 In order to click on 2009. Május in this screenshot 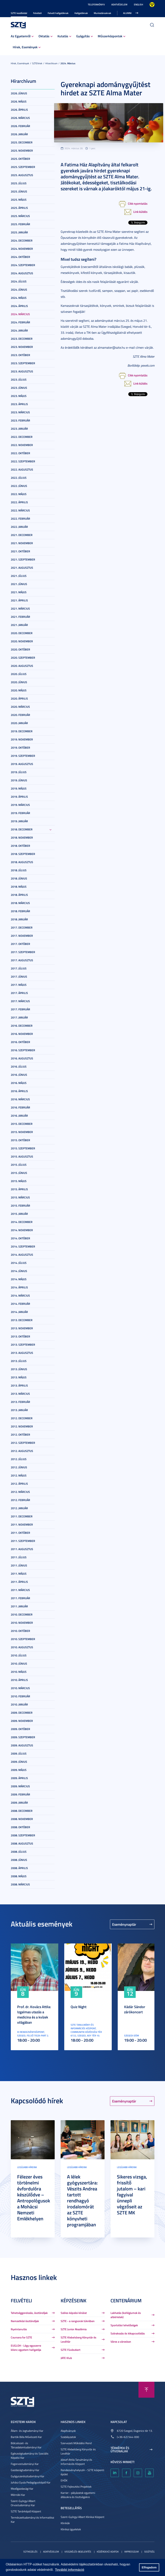, I will do `click(19, 1770)`.